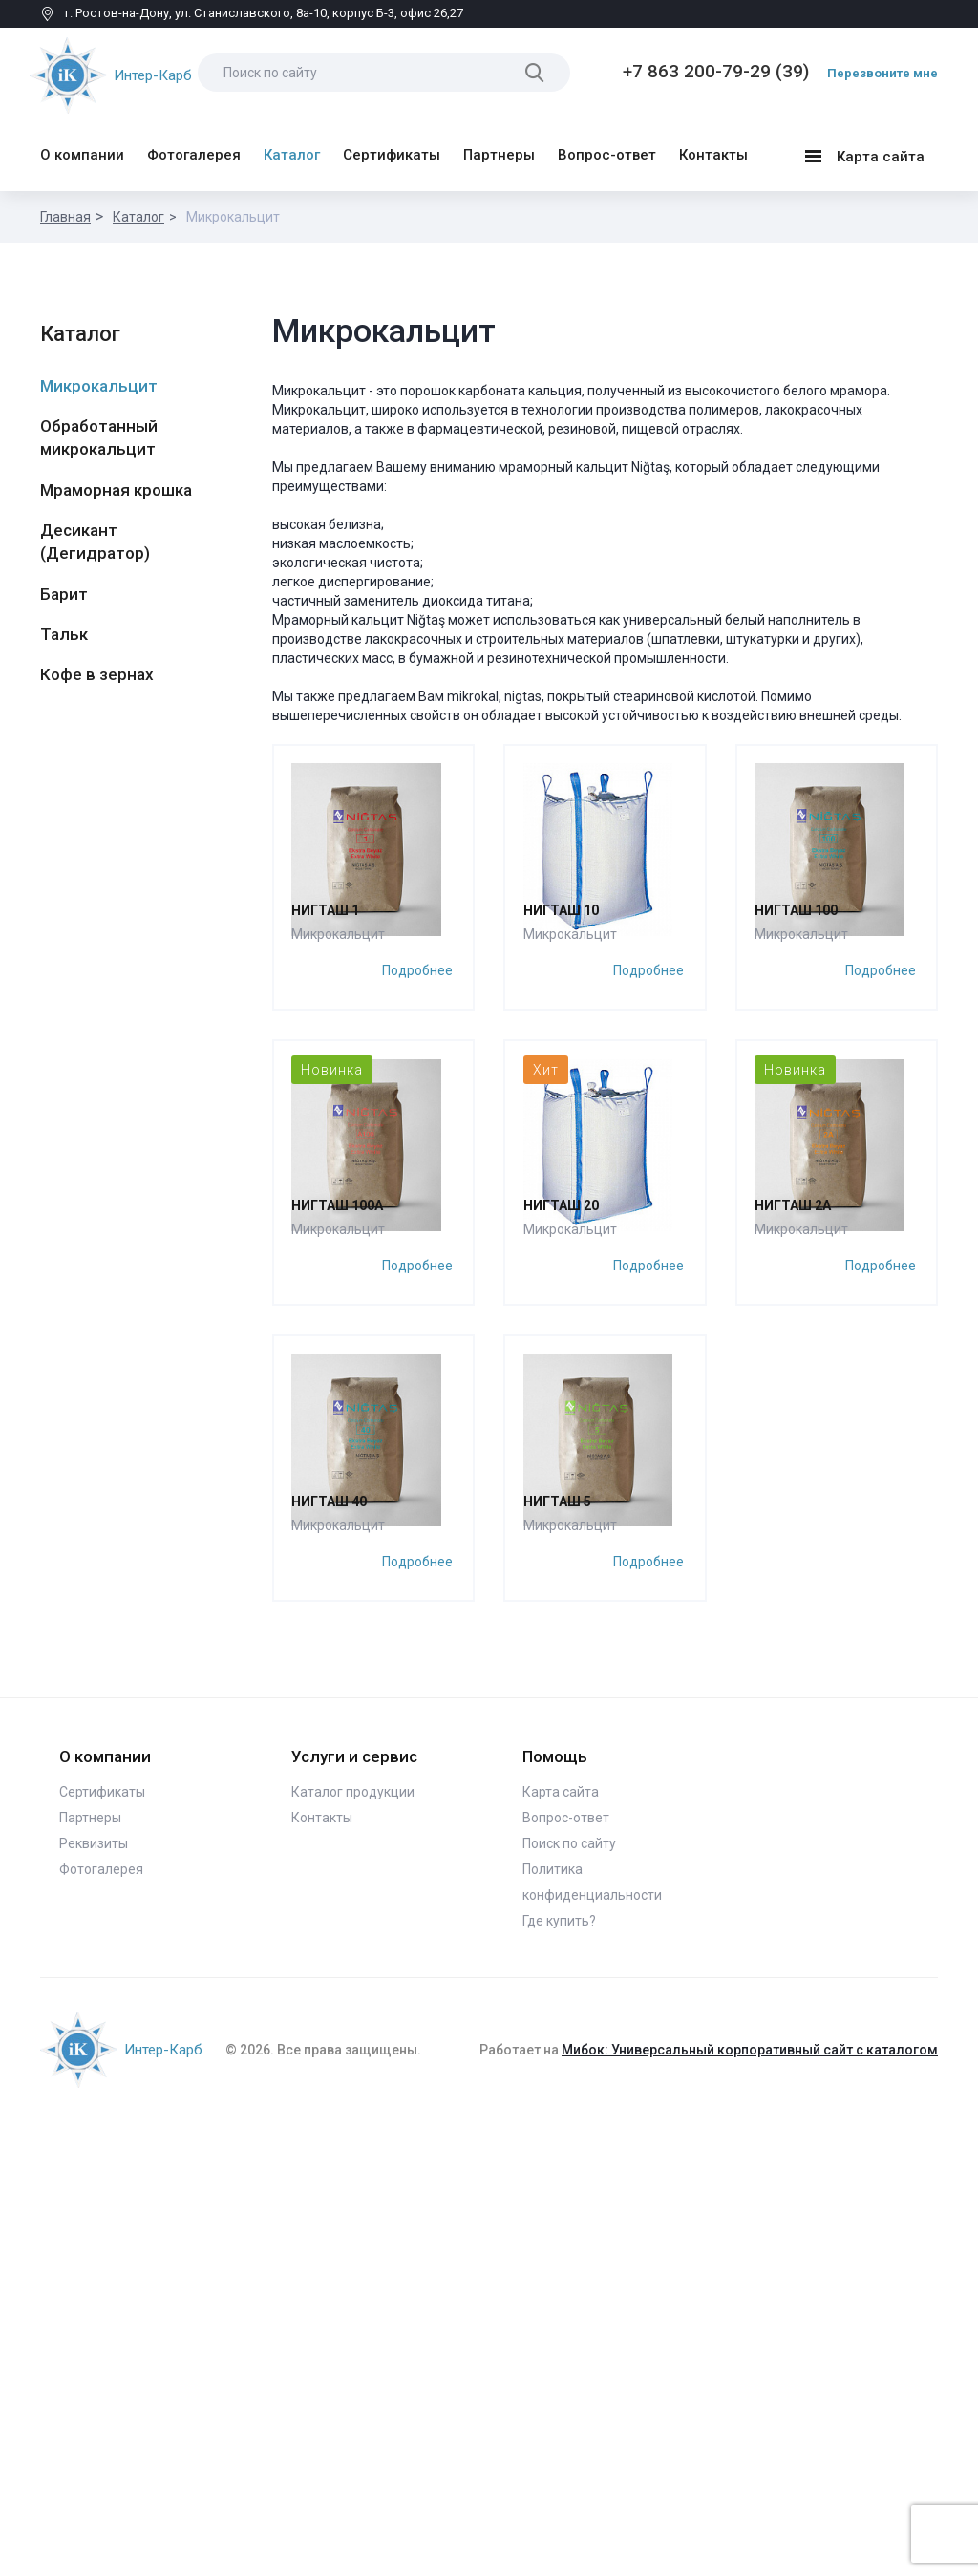  Describe the element at coordinates (558, 1958) in the screenshot. I see `Нигташ 5` at that location.